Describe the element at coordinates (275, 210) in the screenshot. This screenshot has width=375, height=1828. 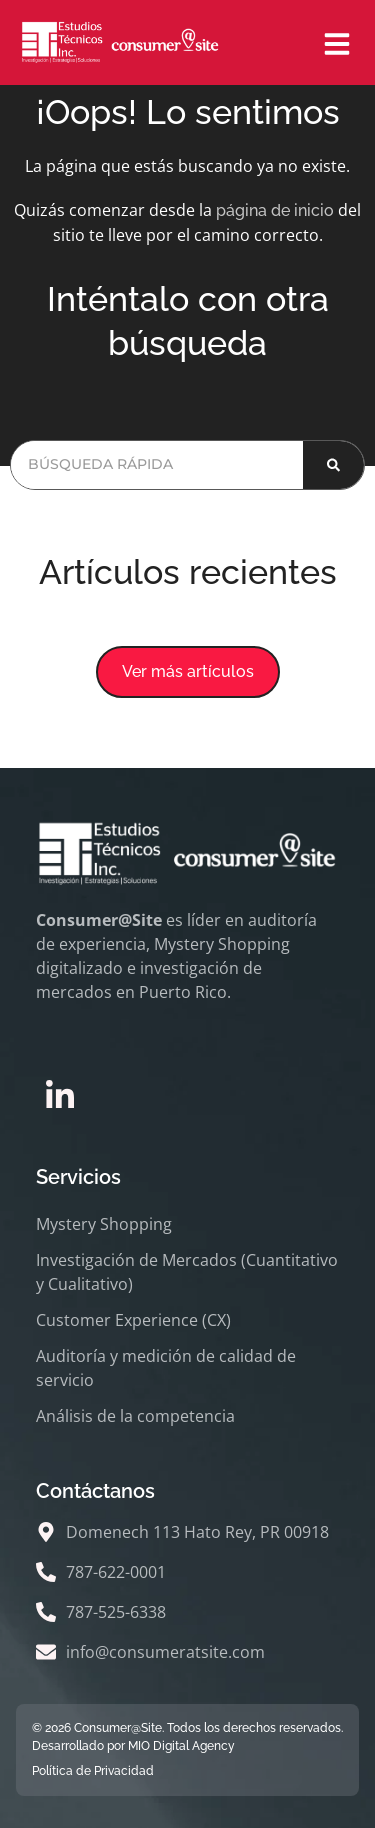
I see `página de inicio` at that location.